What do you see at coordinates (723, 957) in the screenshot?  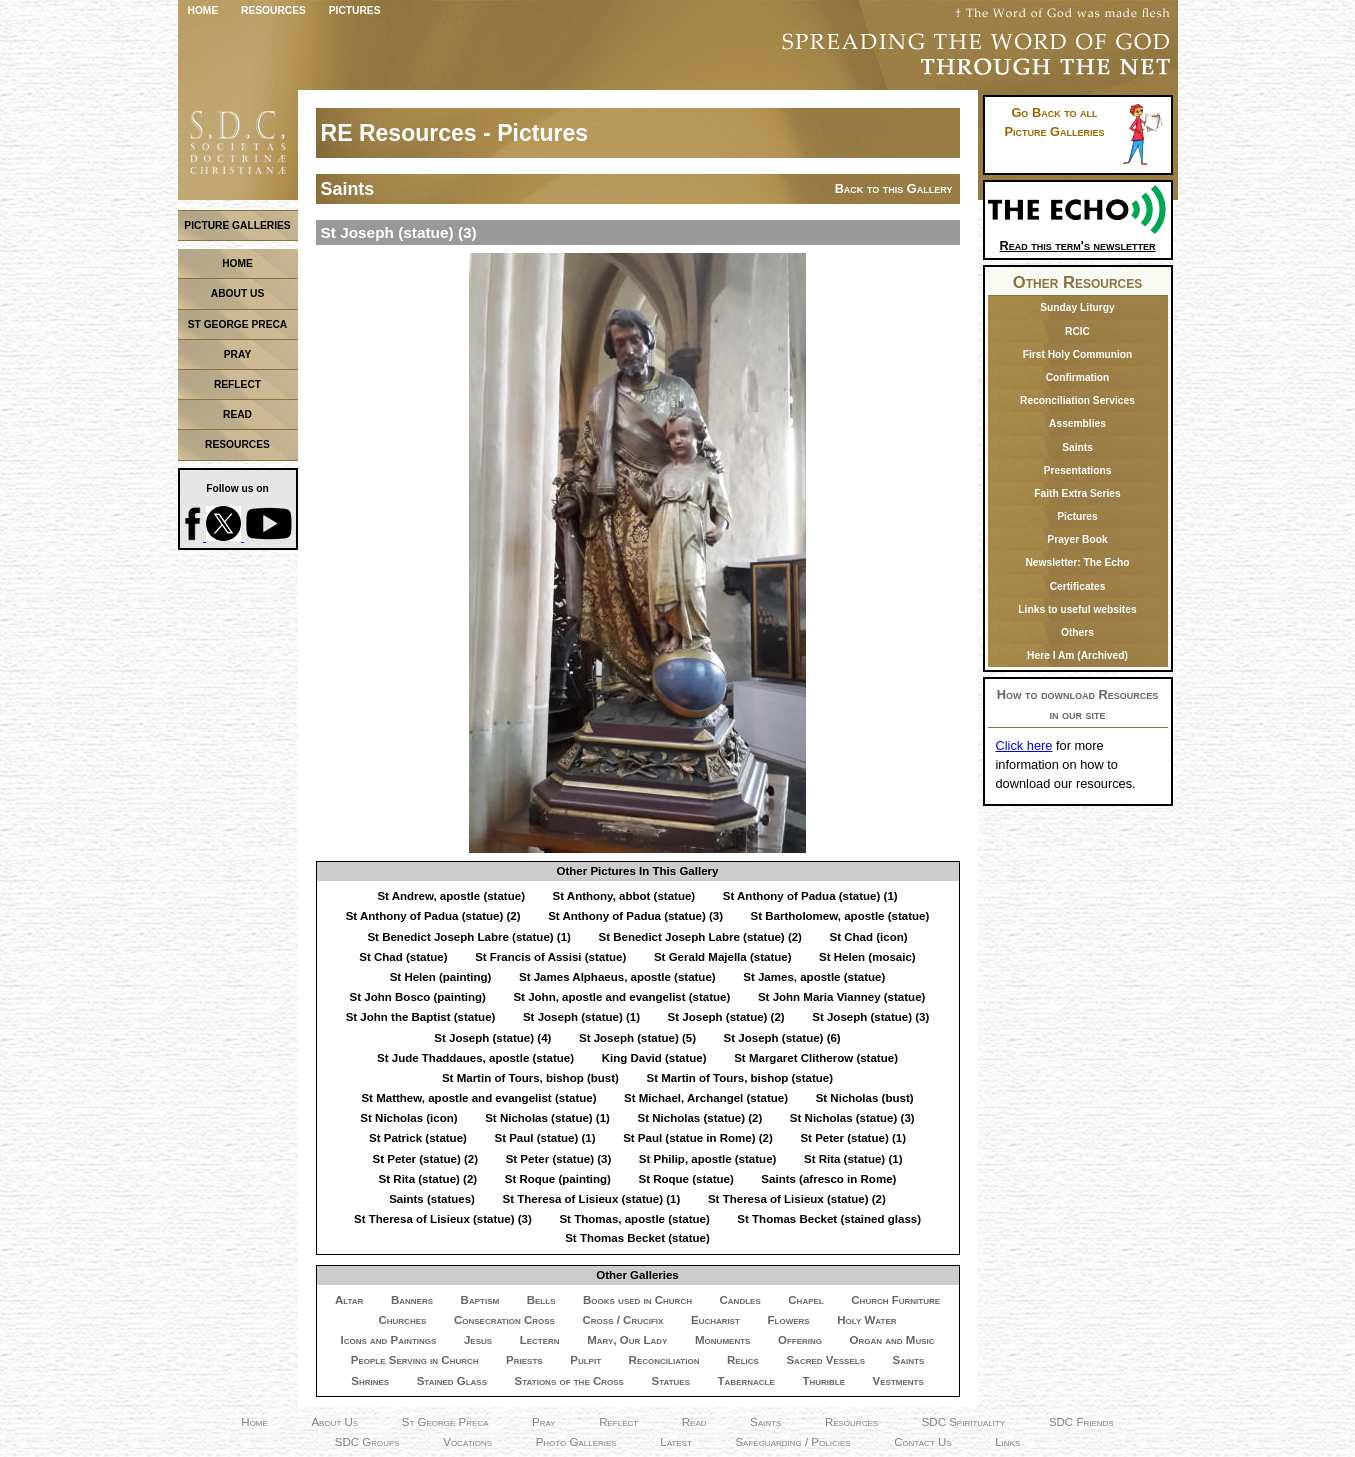 I see `St Gerald Majella (statue)` at bounding box center [723, 957].